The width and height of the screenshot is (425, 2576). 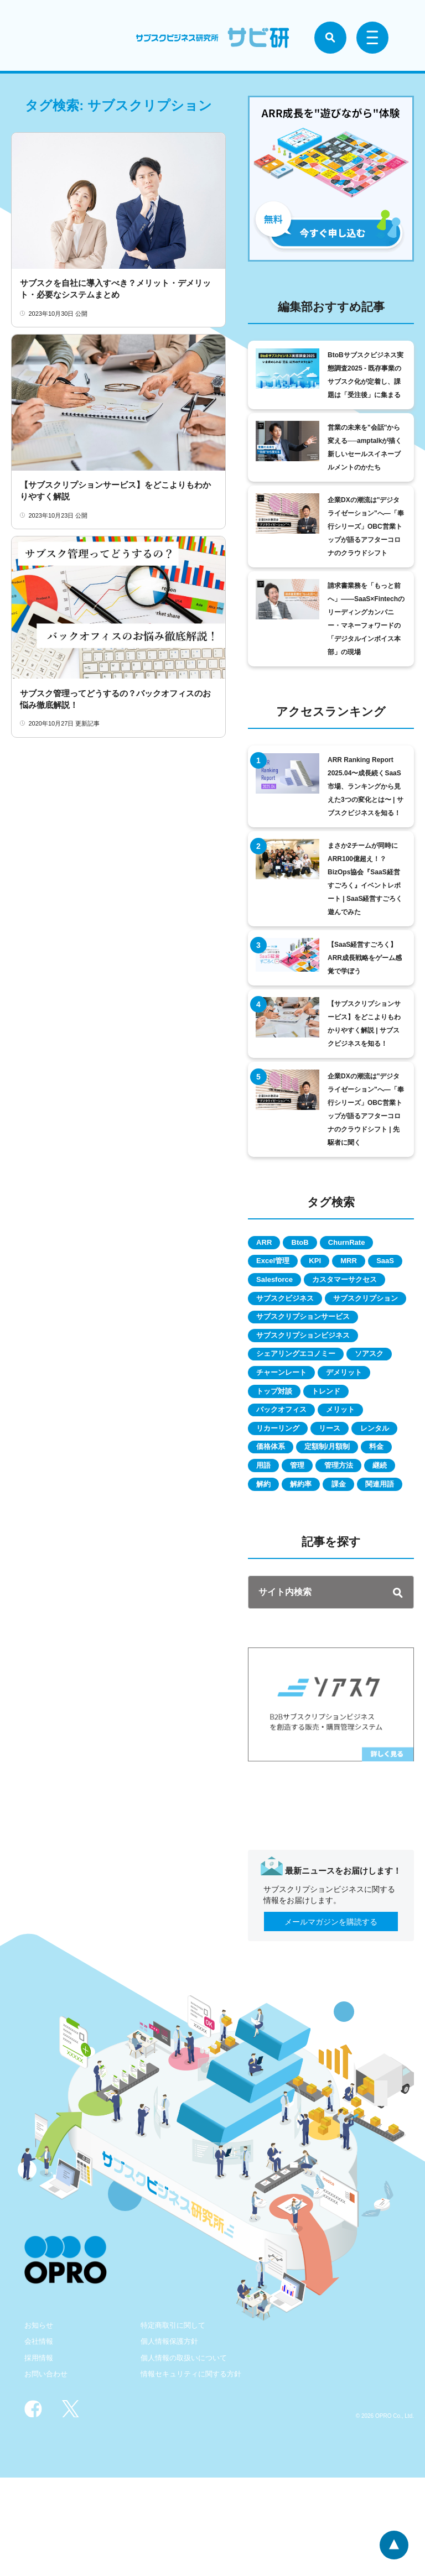 What do you see at coordinates (338, 1442) in the screenshot?
I see `トレンド` at bounding box center [338, 1442].